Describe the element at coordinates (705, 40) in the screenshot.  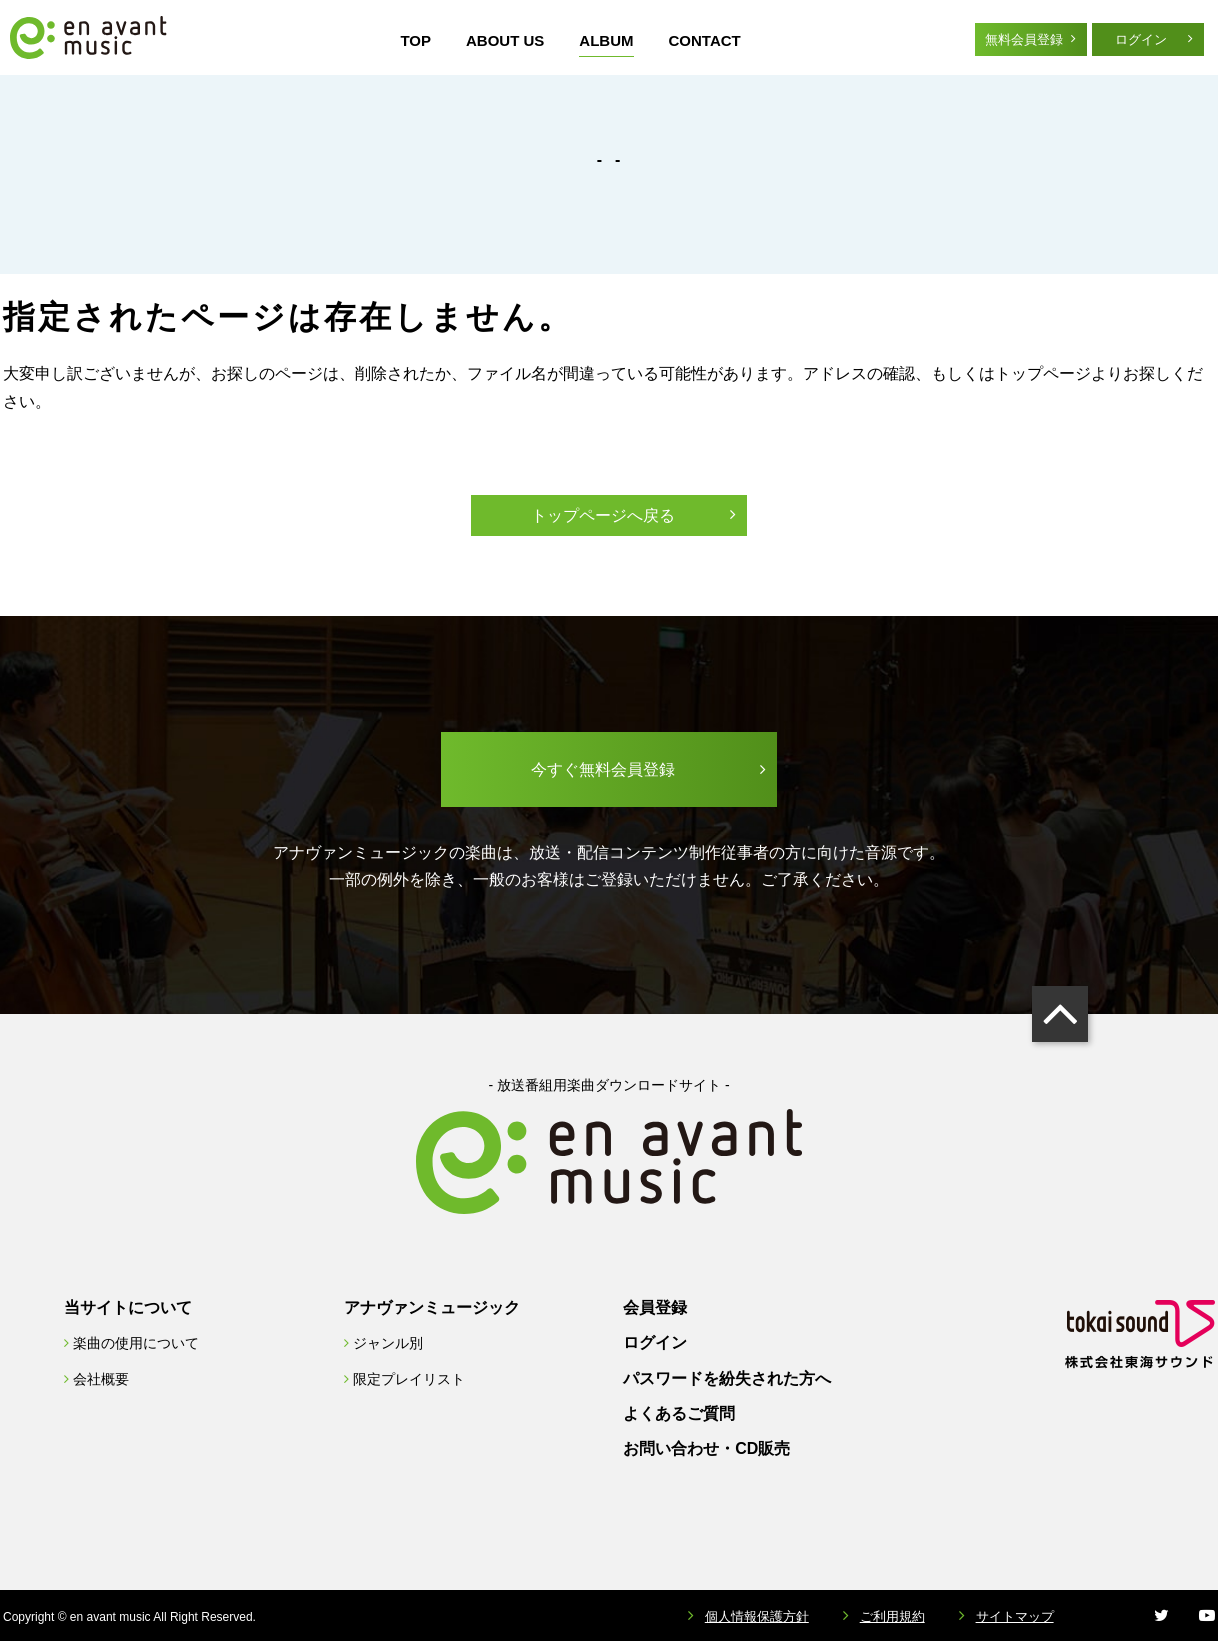
I see `CONTACT` at that location.